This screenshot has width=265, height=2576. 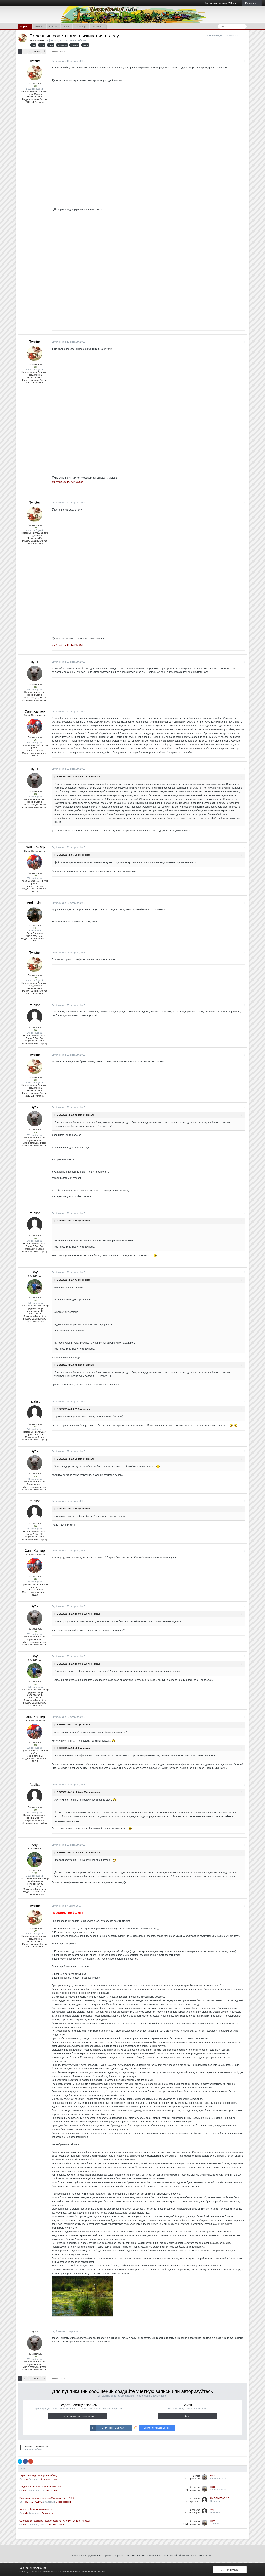 What do you see at coordinates (35, 1272) in the screenshot?
I see `Say` at bounding box center [35, 1272].